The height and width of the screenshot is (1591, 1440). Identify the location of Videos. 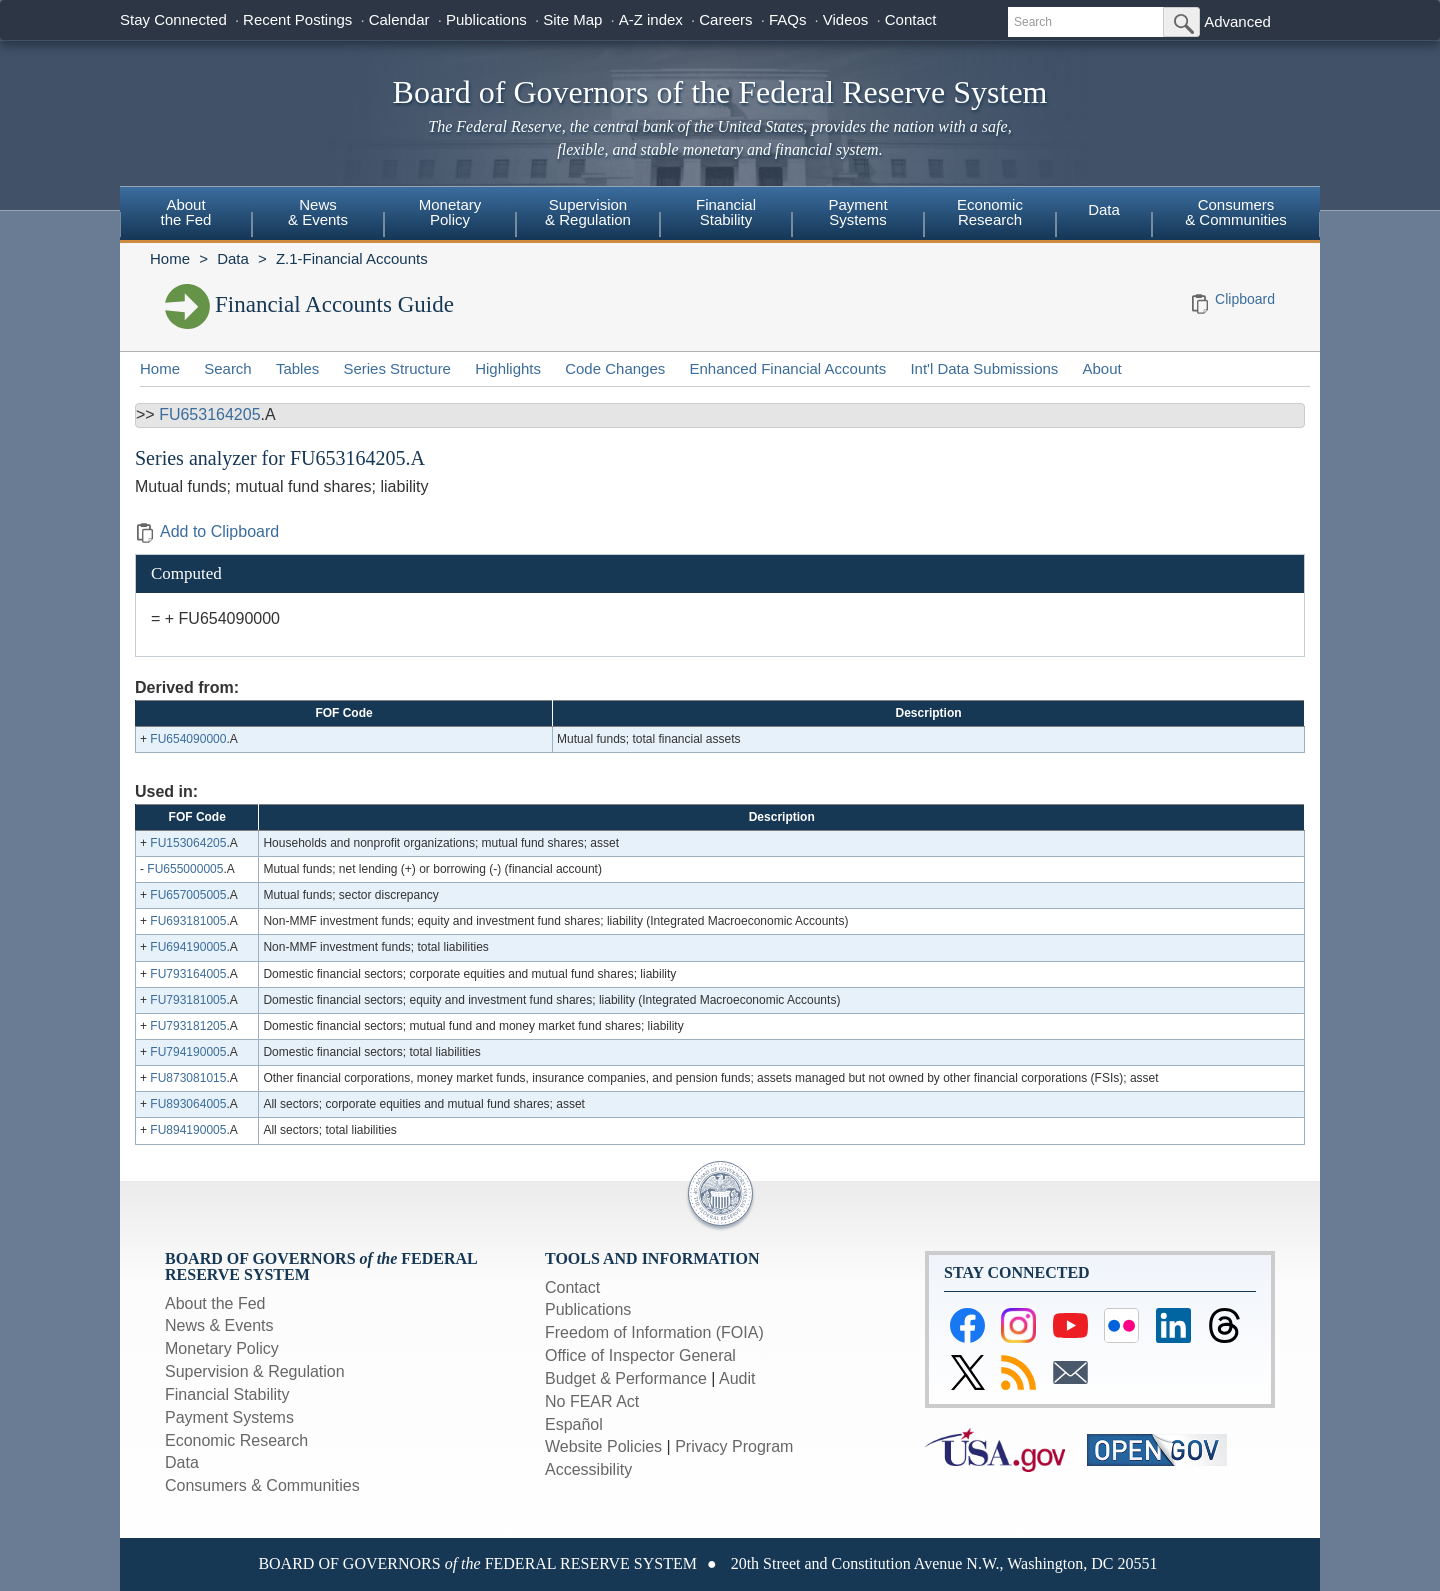
(846, 19).